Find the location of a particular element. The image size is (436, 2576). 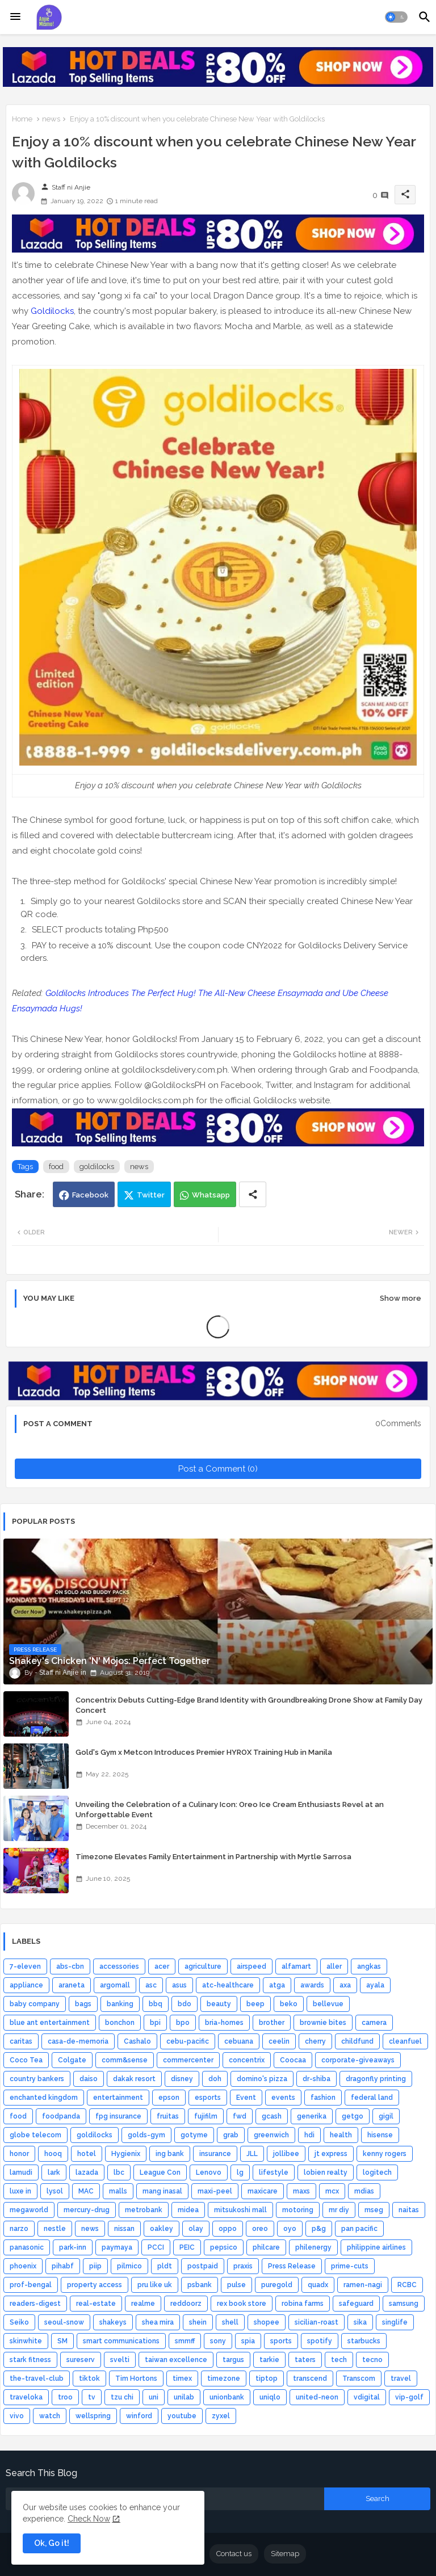

Home is located at coordinates (22, 119).